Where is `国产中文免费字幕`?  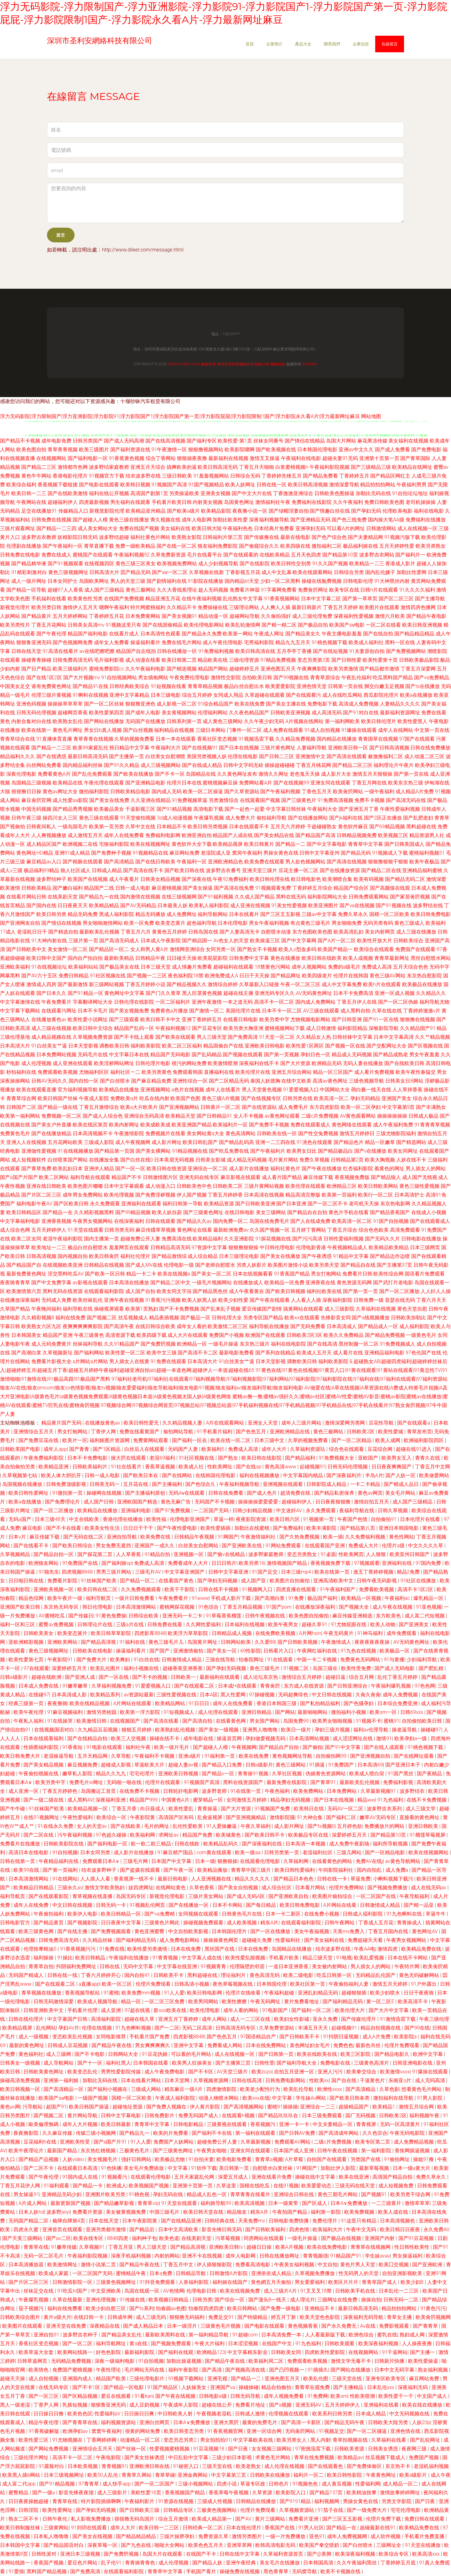
国产中文免费字幕 is located at coordinates (51, 1282).